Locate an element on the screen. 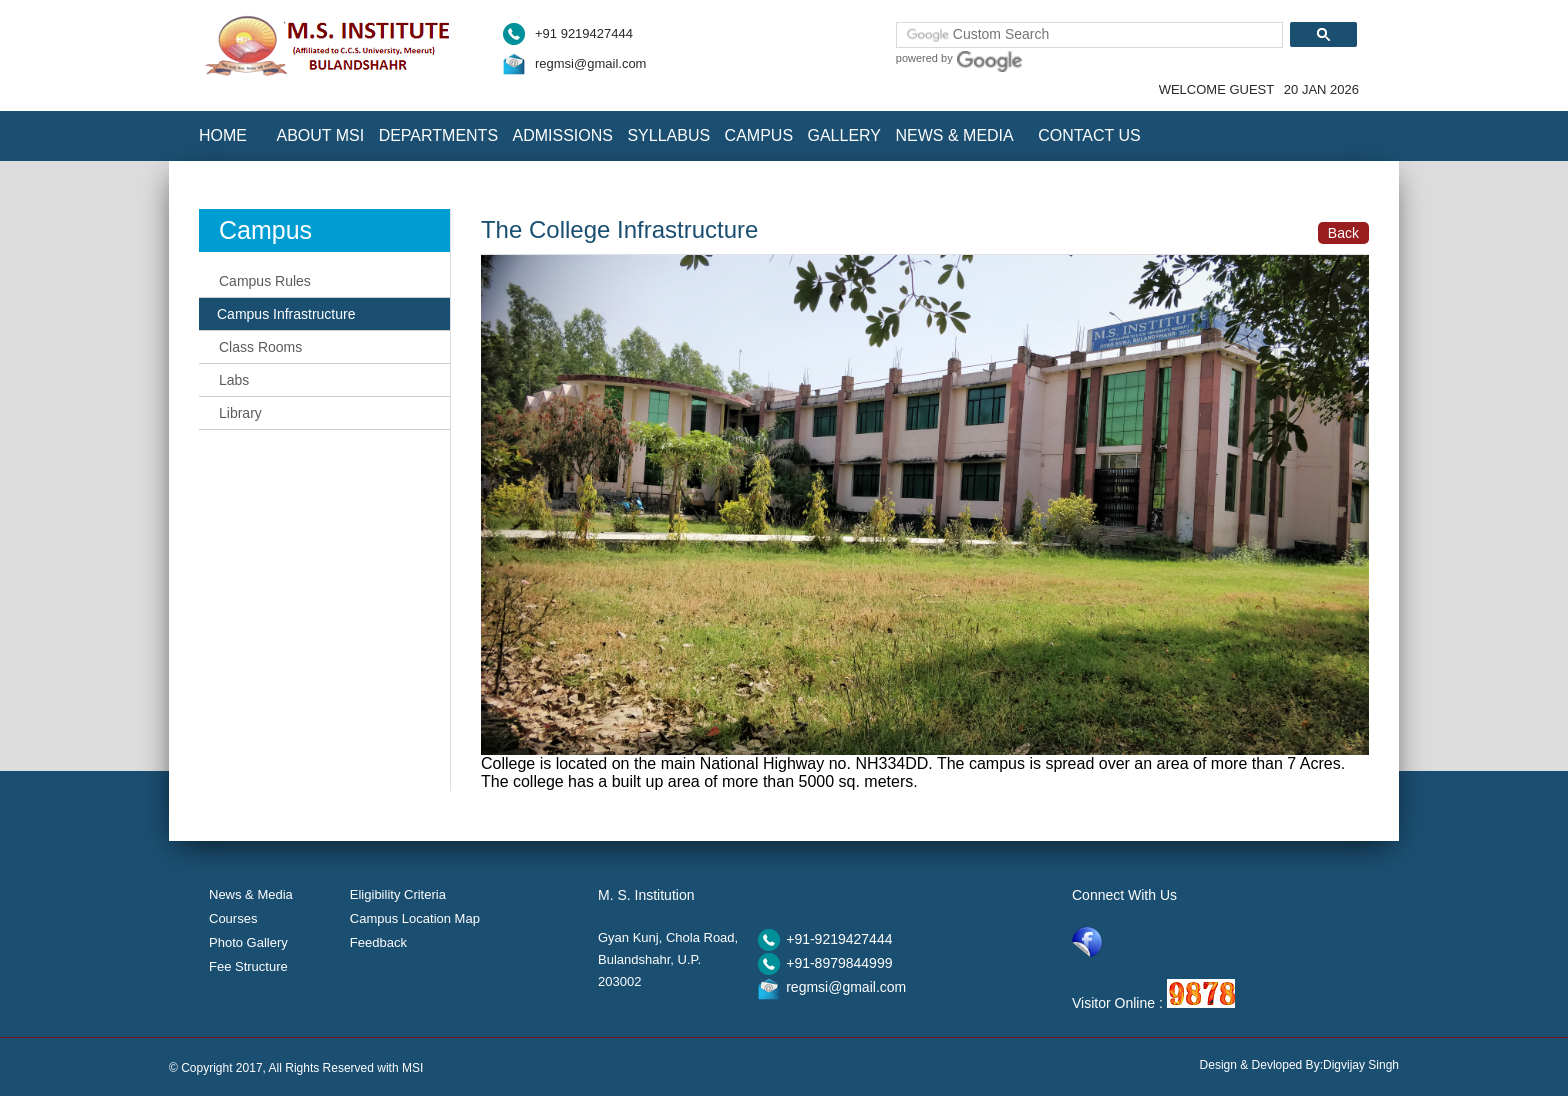 Image resolution: width=1568 pixels, height=1096 pixels. Labs is located at coordinates (234, 380).